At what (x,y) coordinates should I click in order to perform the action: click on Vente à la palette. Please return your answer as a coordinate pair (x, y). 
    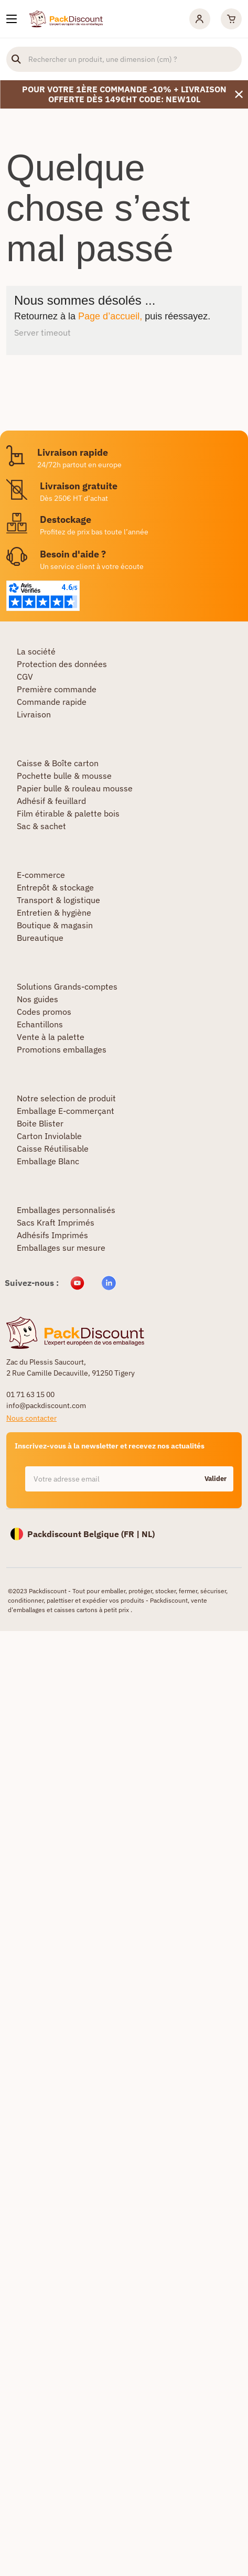
    Looking at the image, I should click on (50, 1037).